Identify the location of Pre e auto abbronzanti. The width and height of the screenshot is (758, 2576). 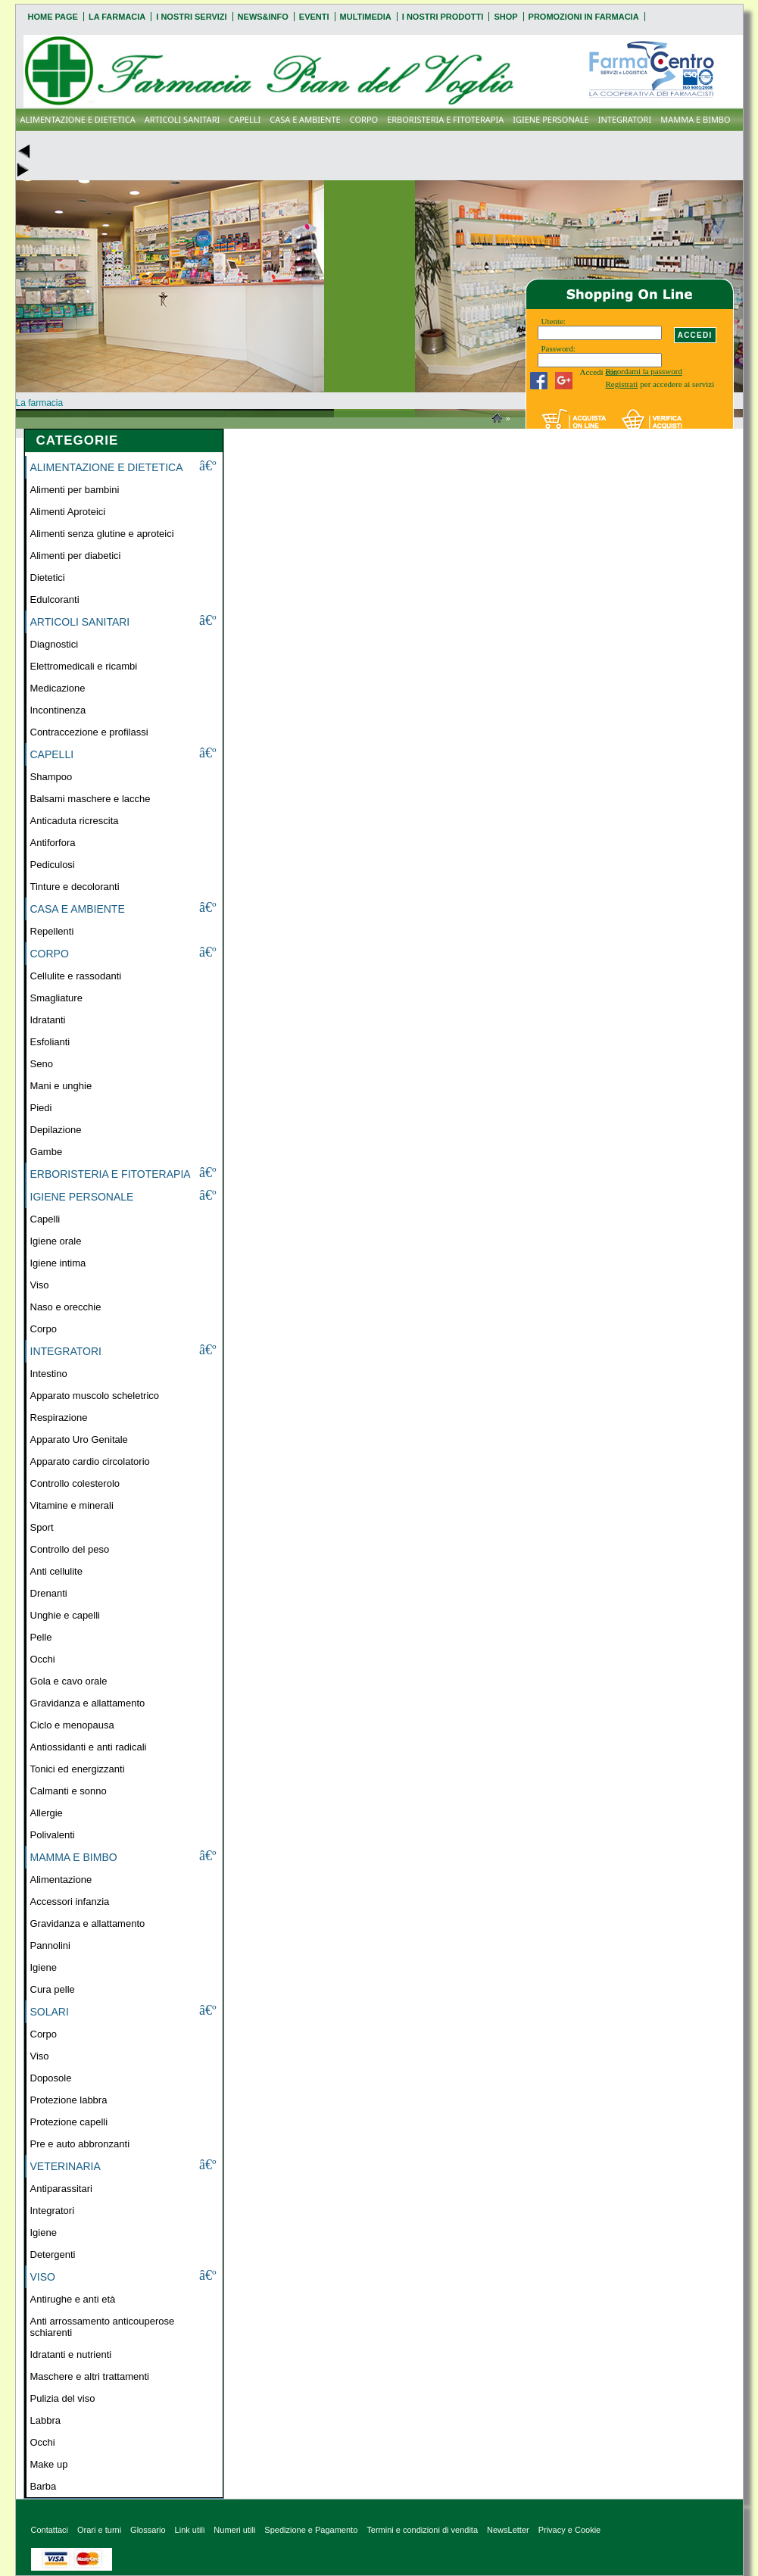
(80, 2144).